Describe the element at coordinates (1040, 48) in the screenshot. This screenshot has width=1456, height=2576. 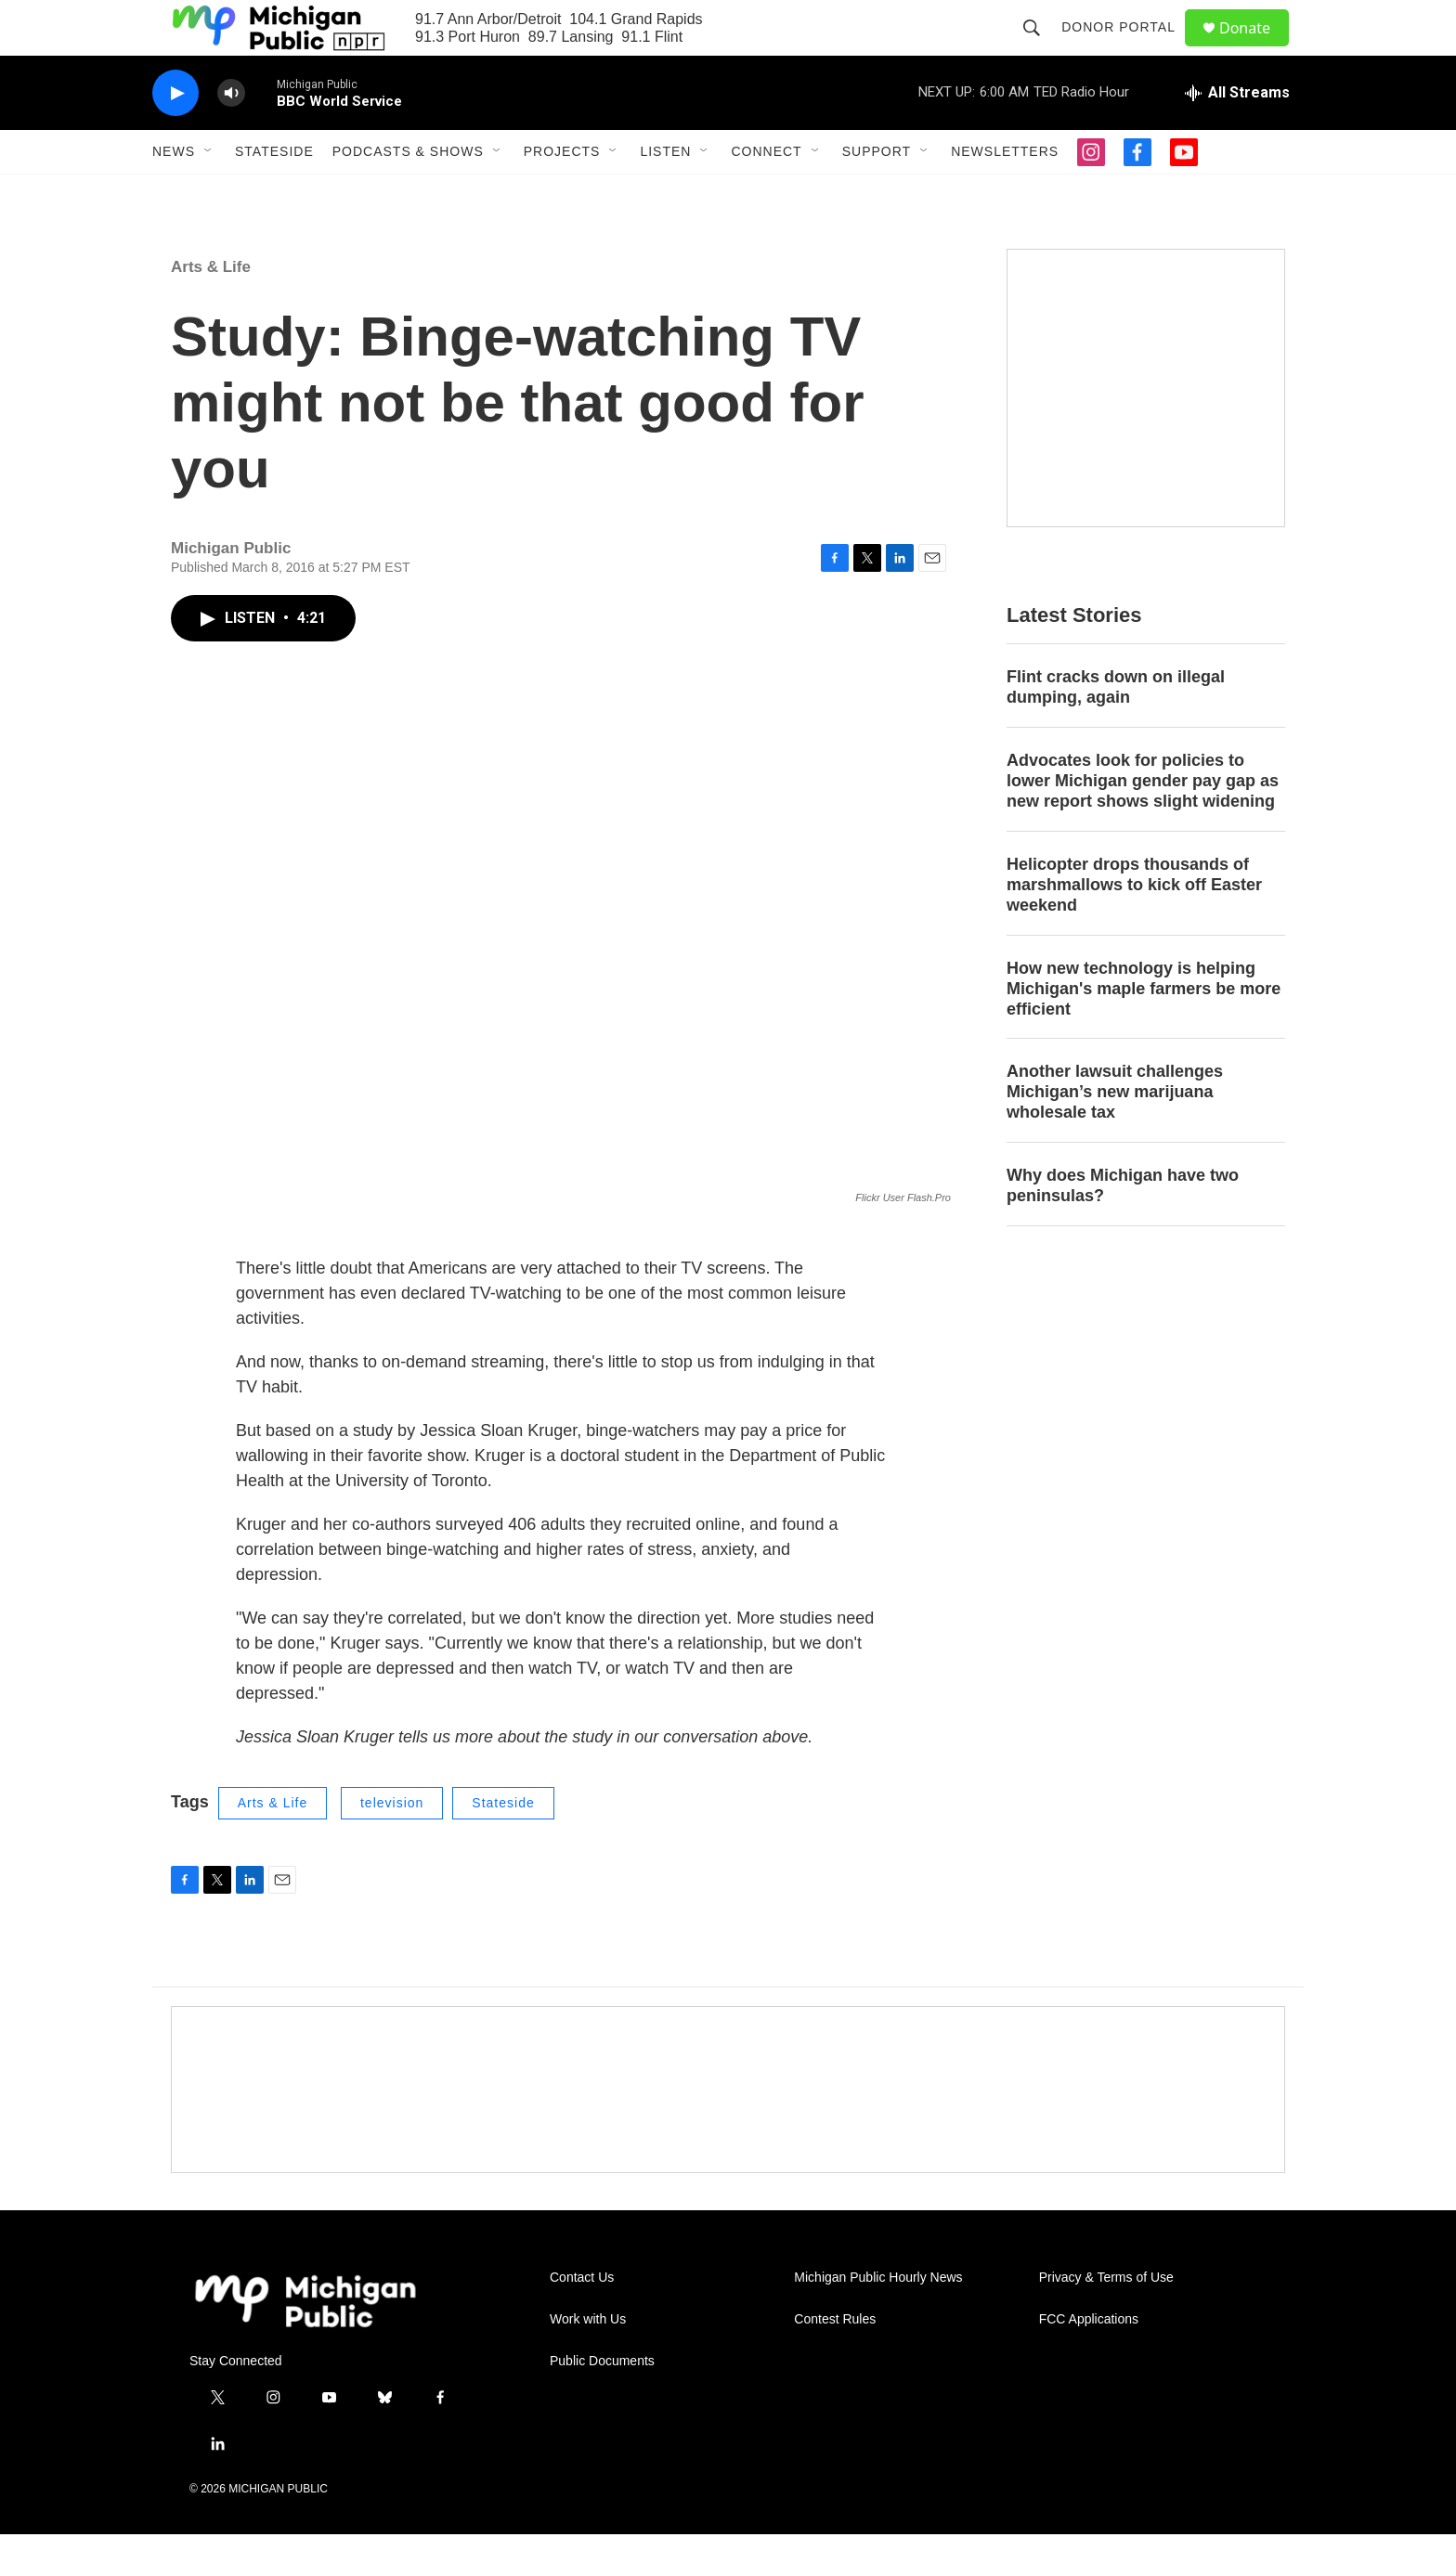
I see `[header-search-icon]` at that location.